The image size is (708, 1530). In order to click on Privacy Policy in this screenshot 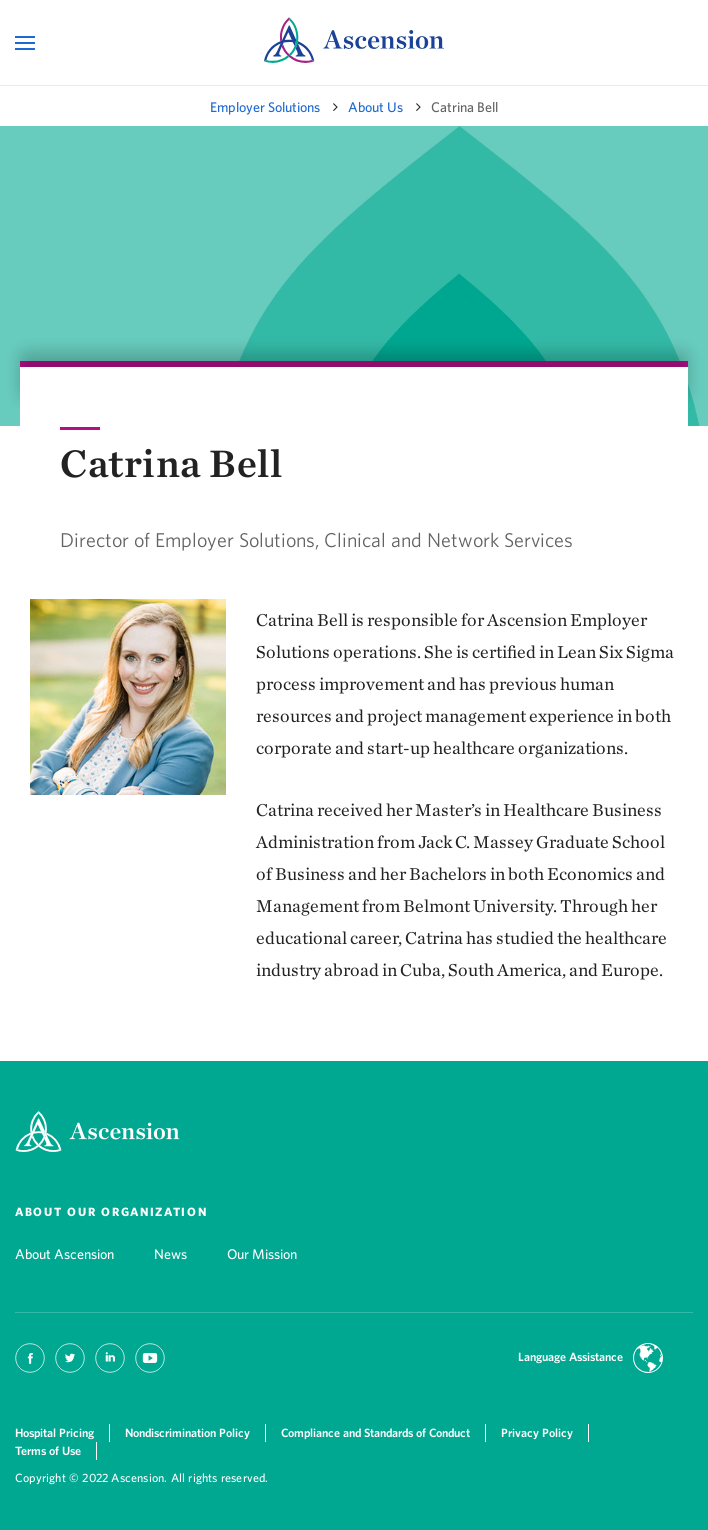, I will do `click(537, 1432)`.